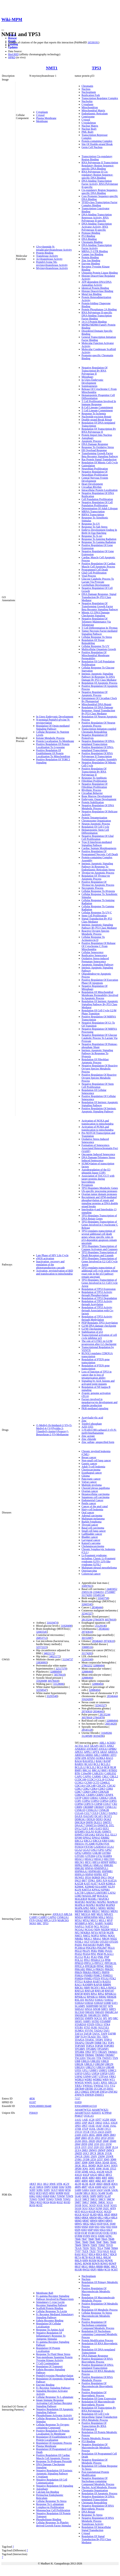  What do you see at coordinates (78, 1807) in the screenshot?
I see `CRBN` at bounding box center [78, 1807].